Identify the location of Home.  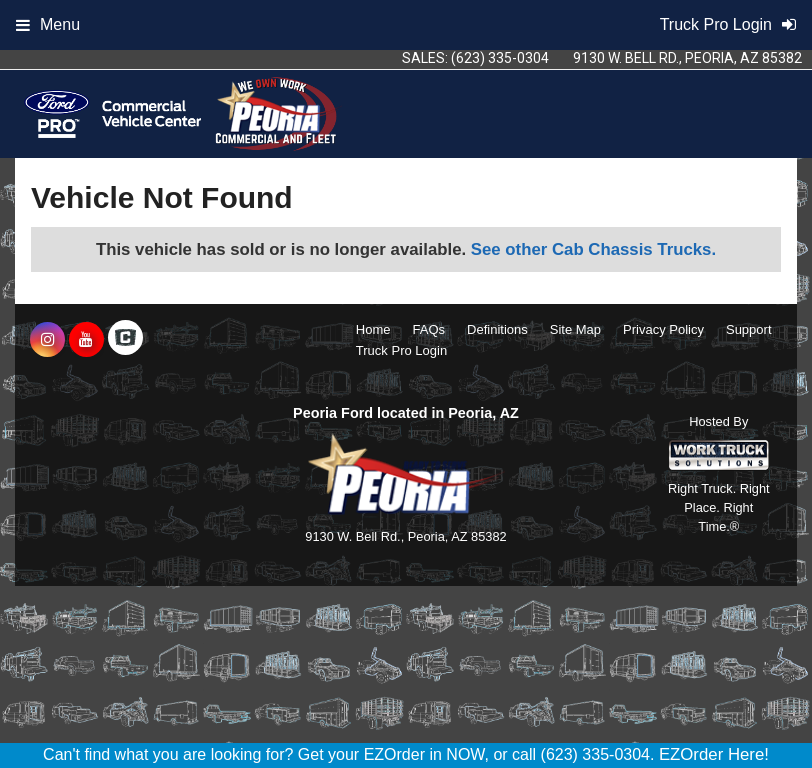
(373, 329).